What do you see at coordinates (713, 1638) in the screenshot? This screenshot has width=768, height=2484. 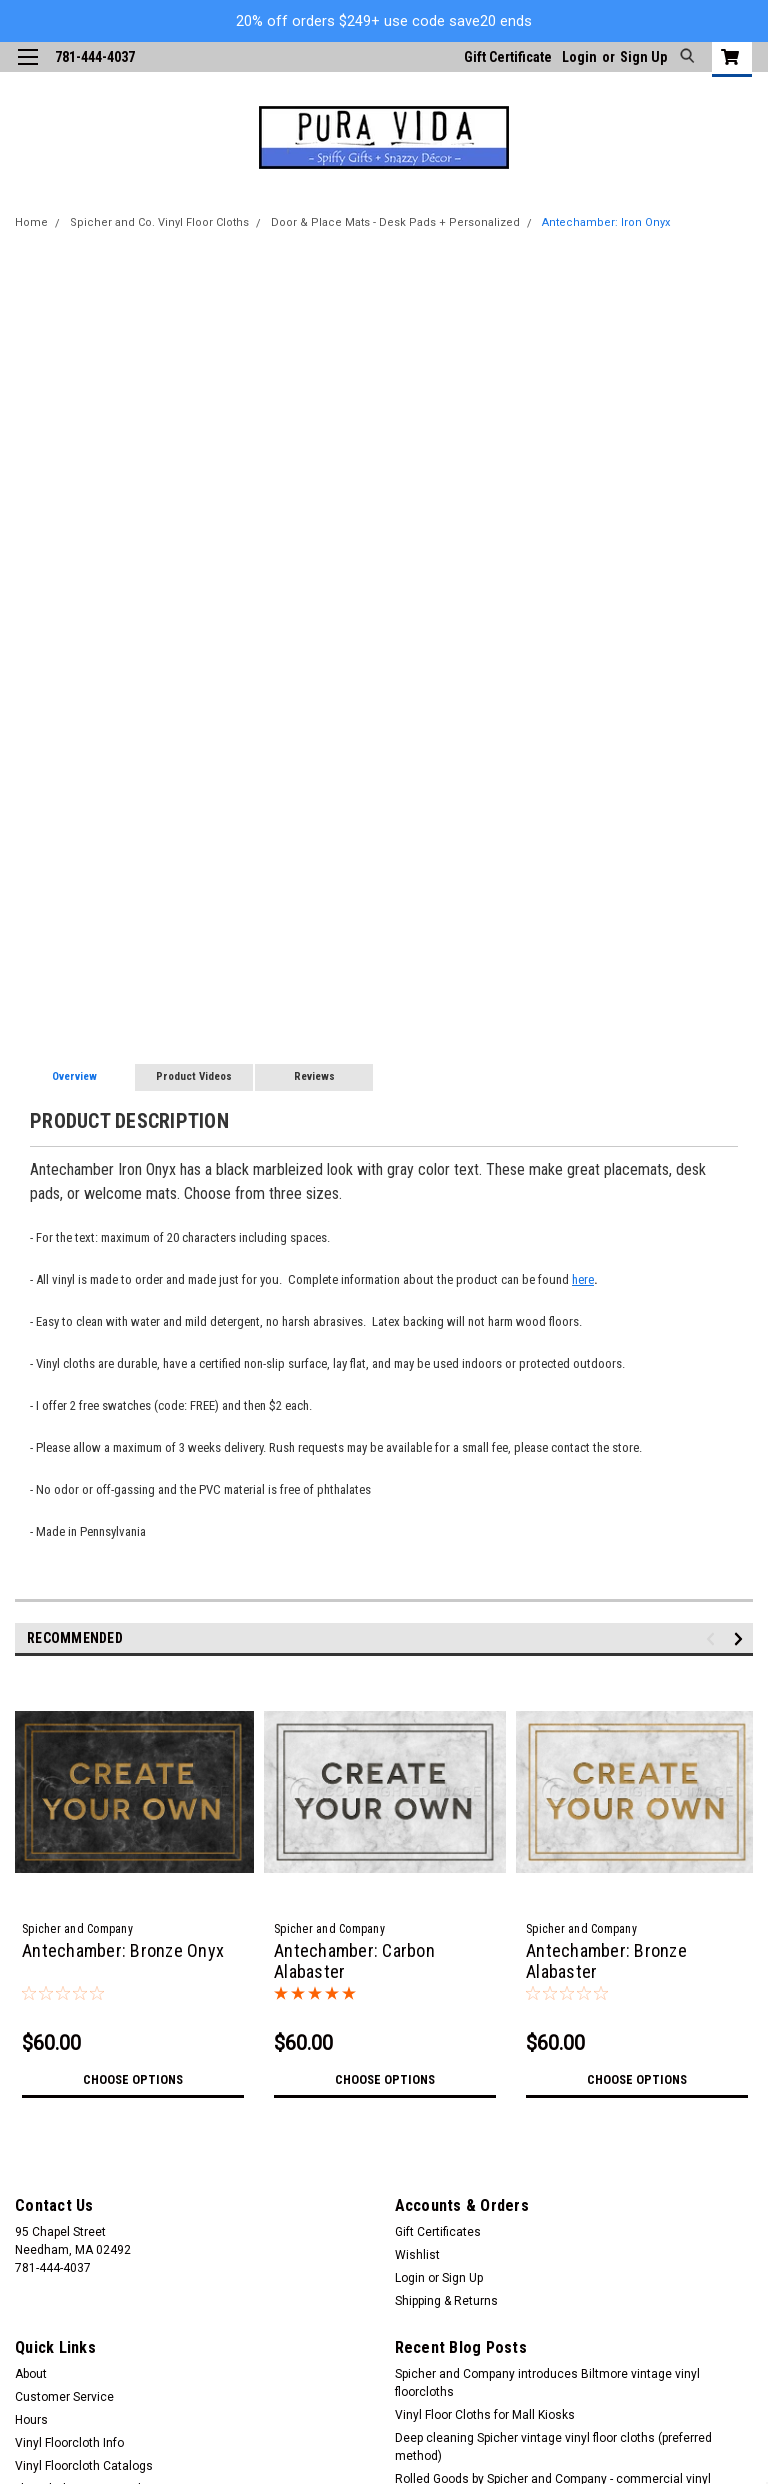 I see `Previous` at bounding box center [713, 1638].